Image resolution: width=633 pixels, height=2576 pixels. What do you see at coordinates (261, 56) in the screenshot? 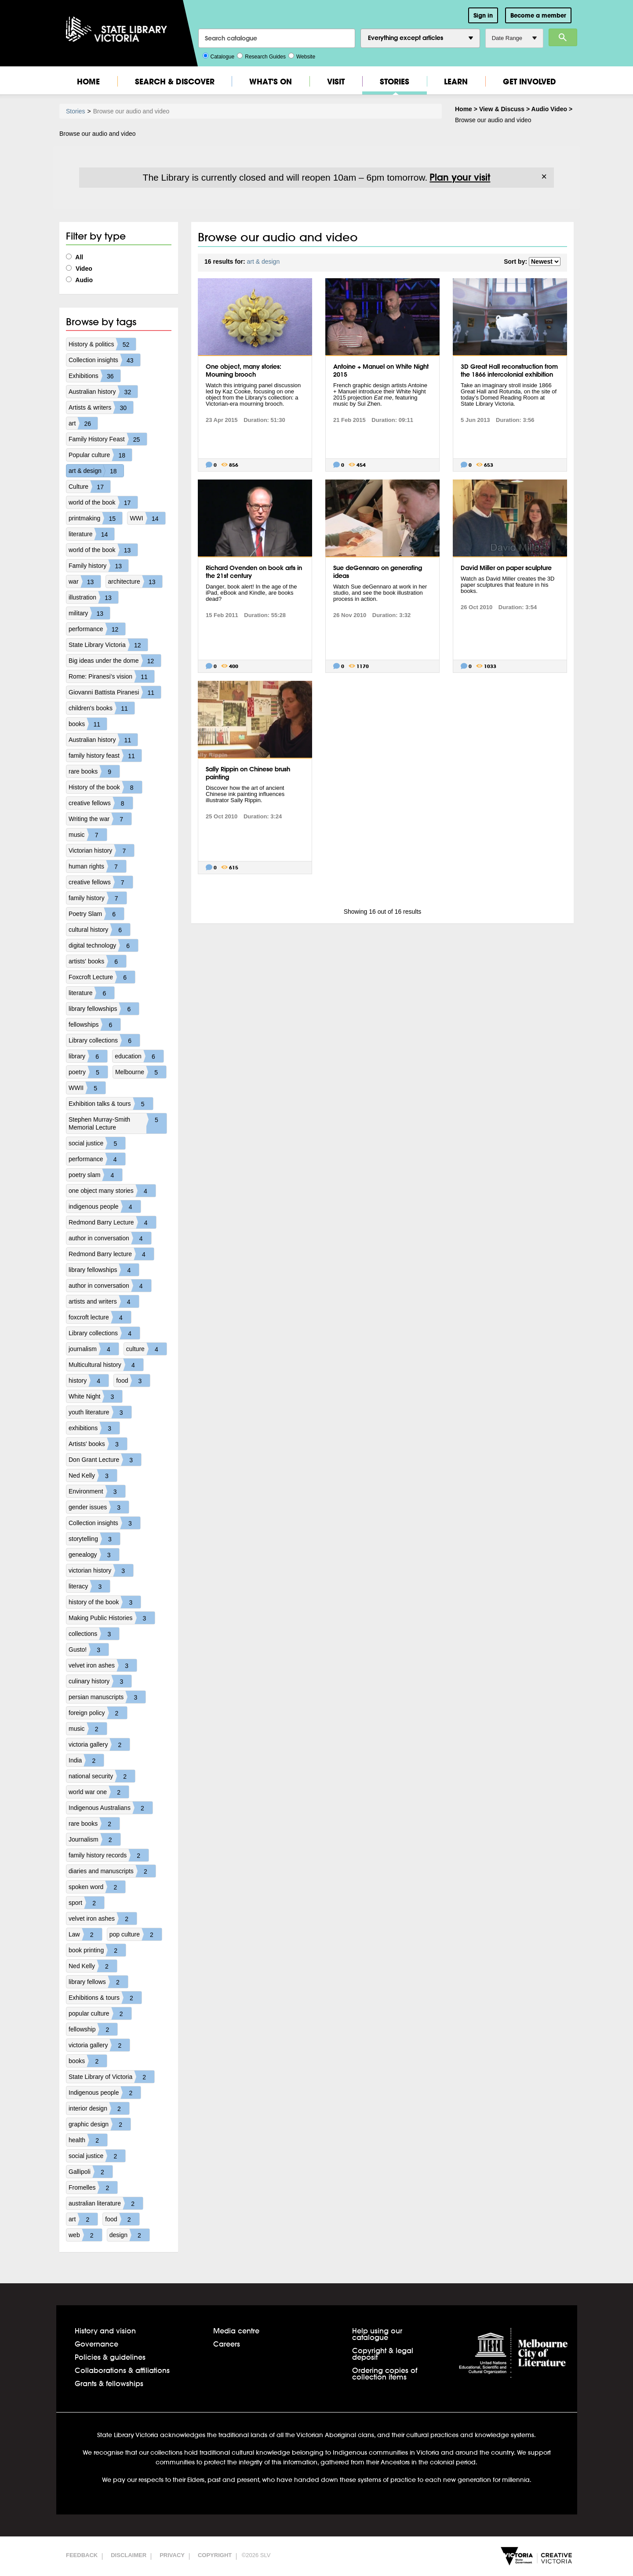
I see `Research Guides` at bounding box center [261, 56].